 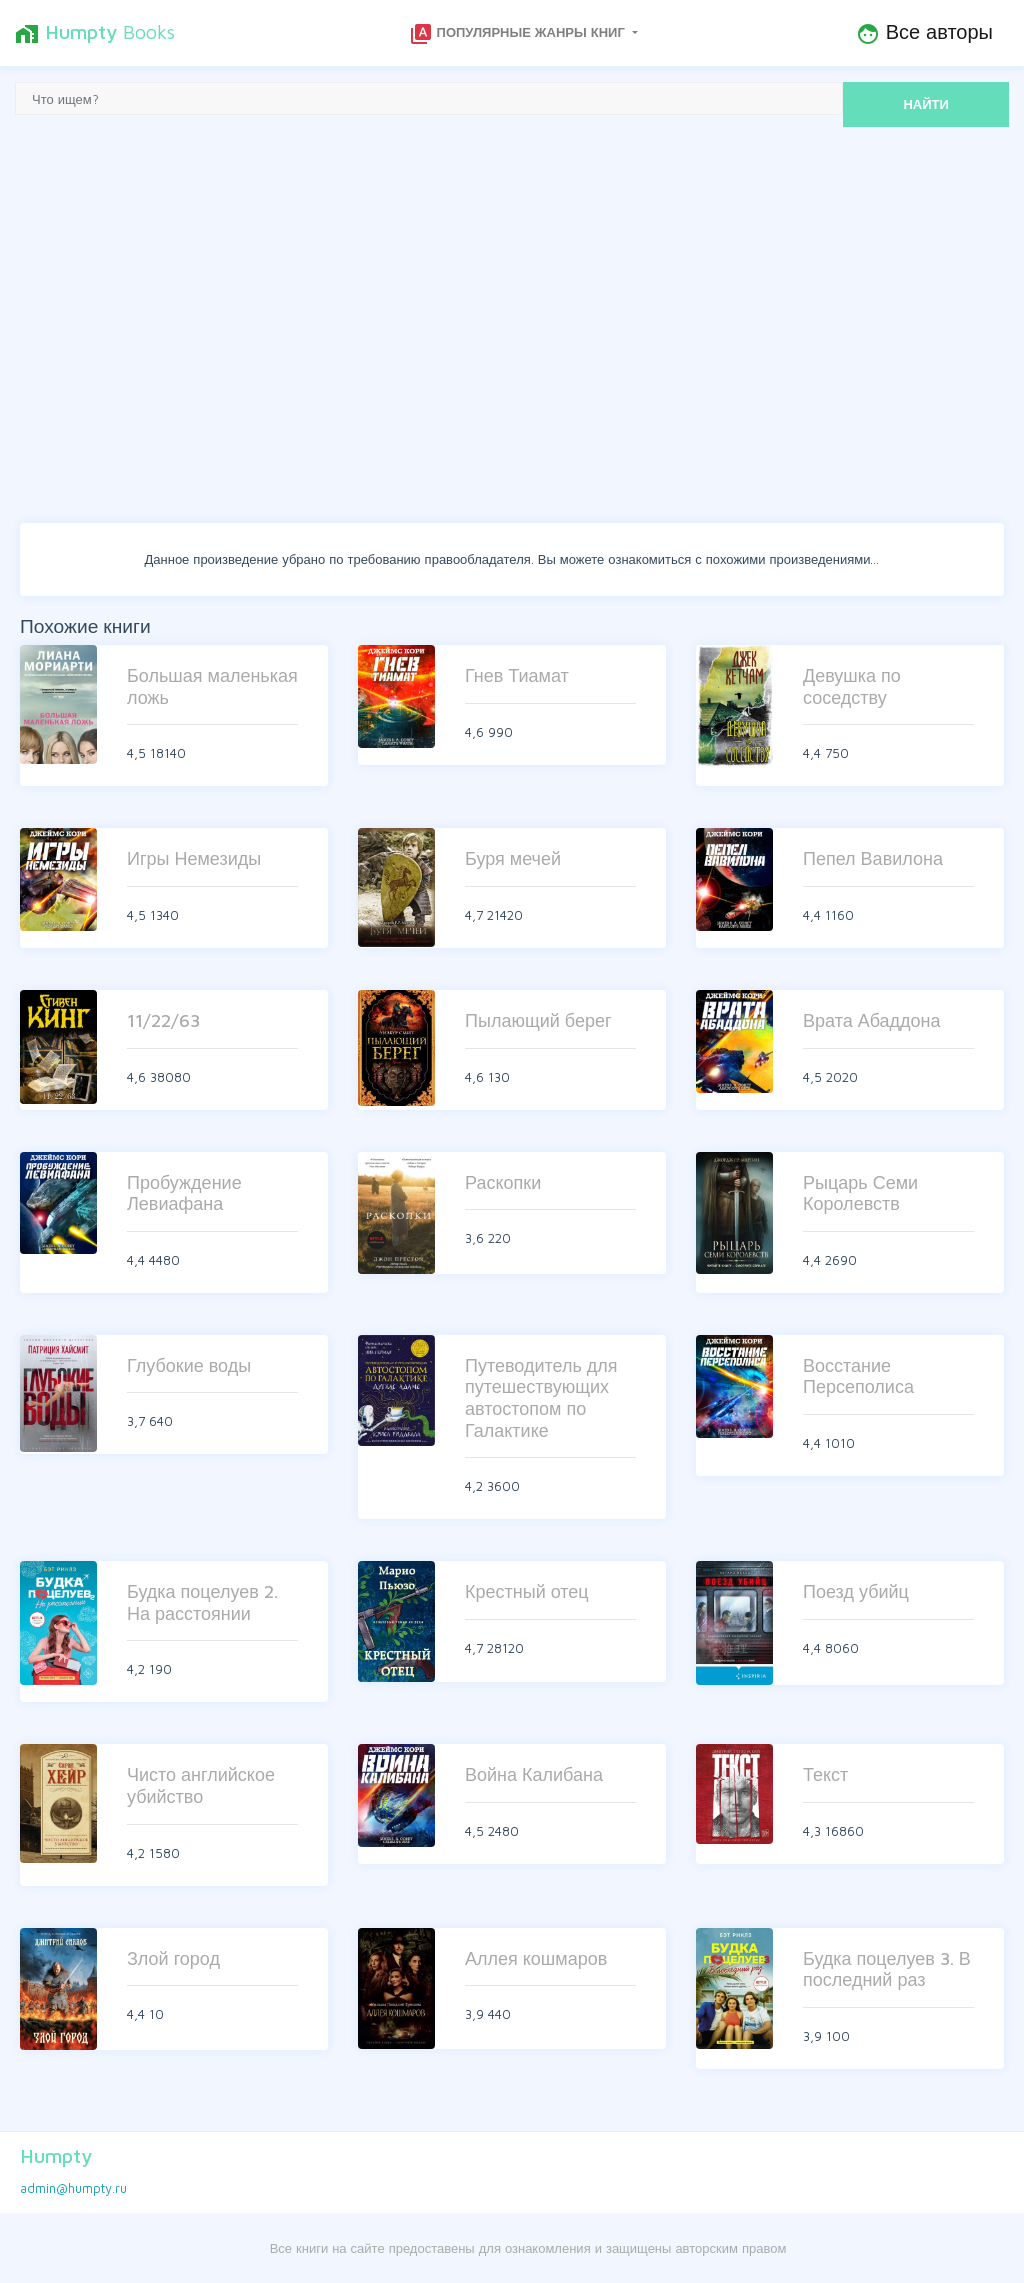 What do you see at coordinates (527, 1591) in the screenshot?
I see `Крестный отец` at bounding box center [527, 1591].